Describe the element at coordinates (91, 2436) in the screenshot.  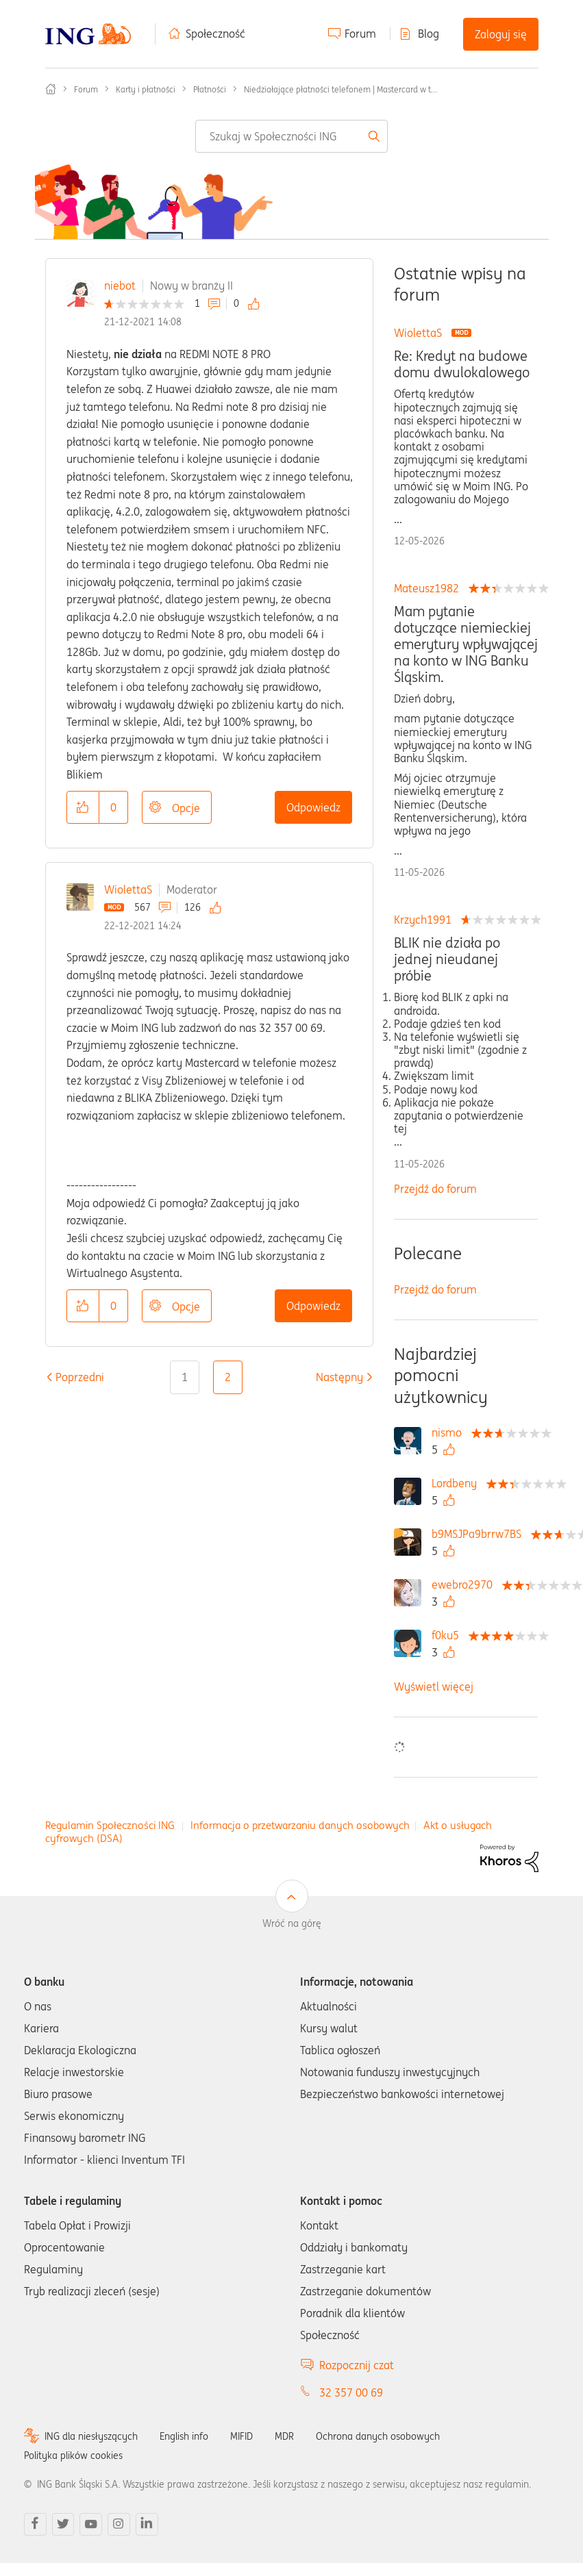
I see `ING dla niesłyszących` at that location.